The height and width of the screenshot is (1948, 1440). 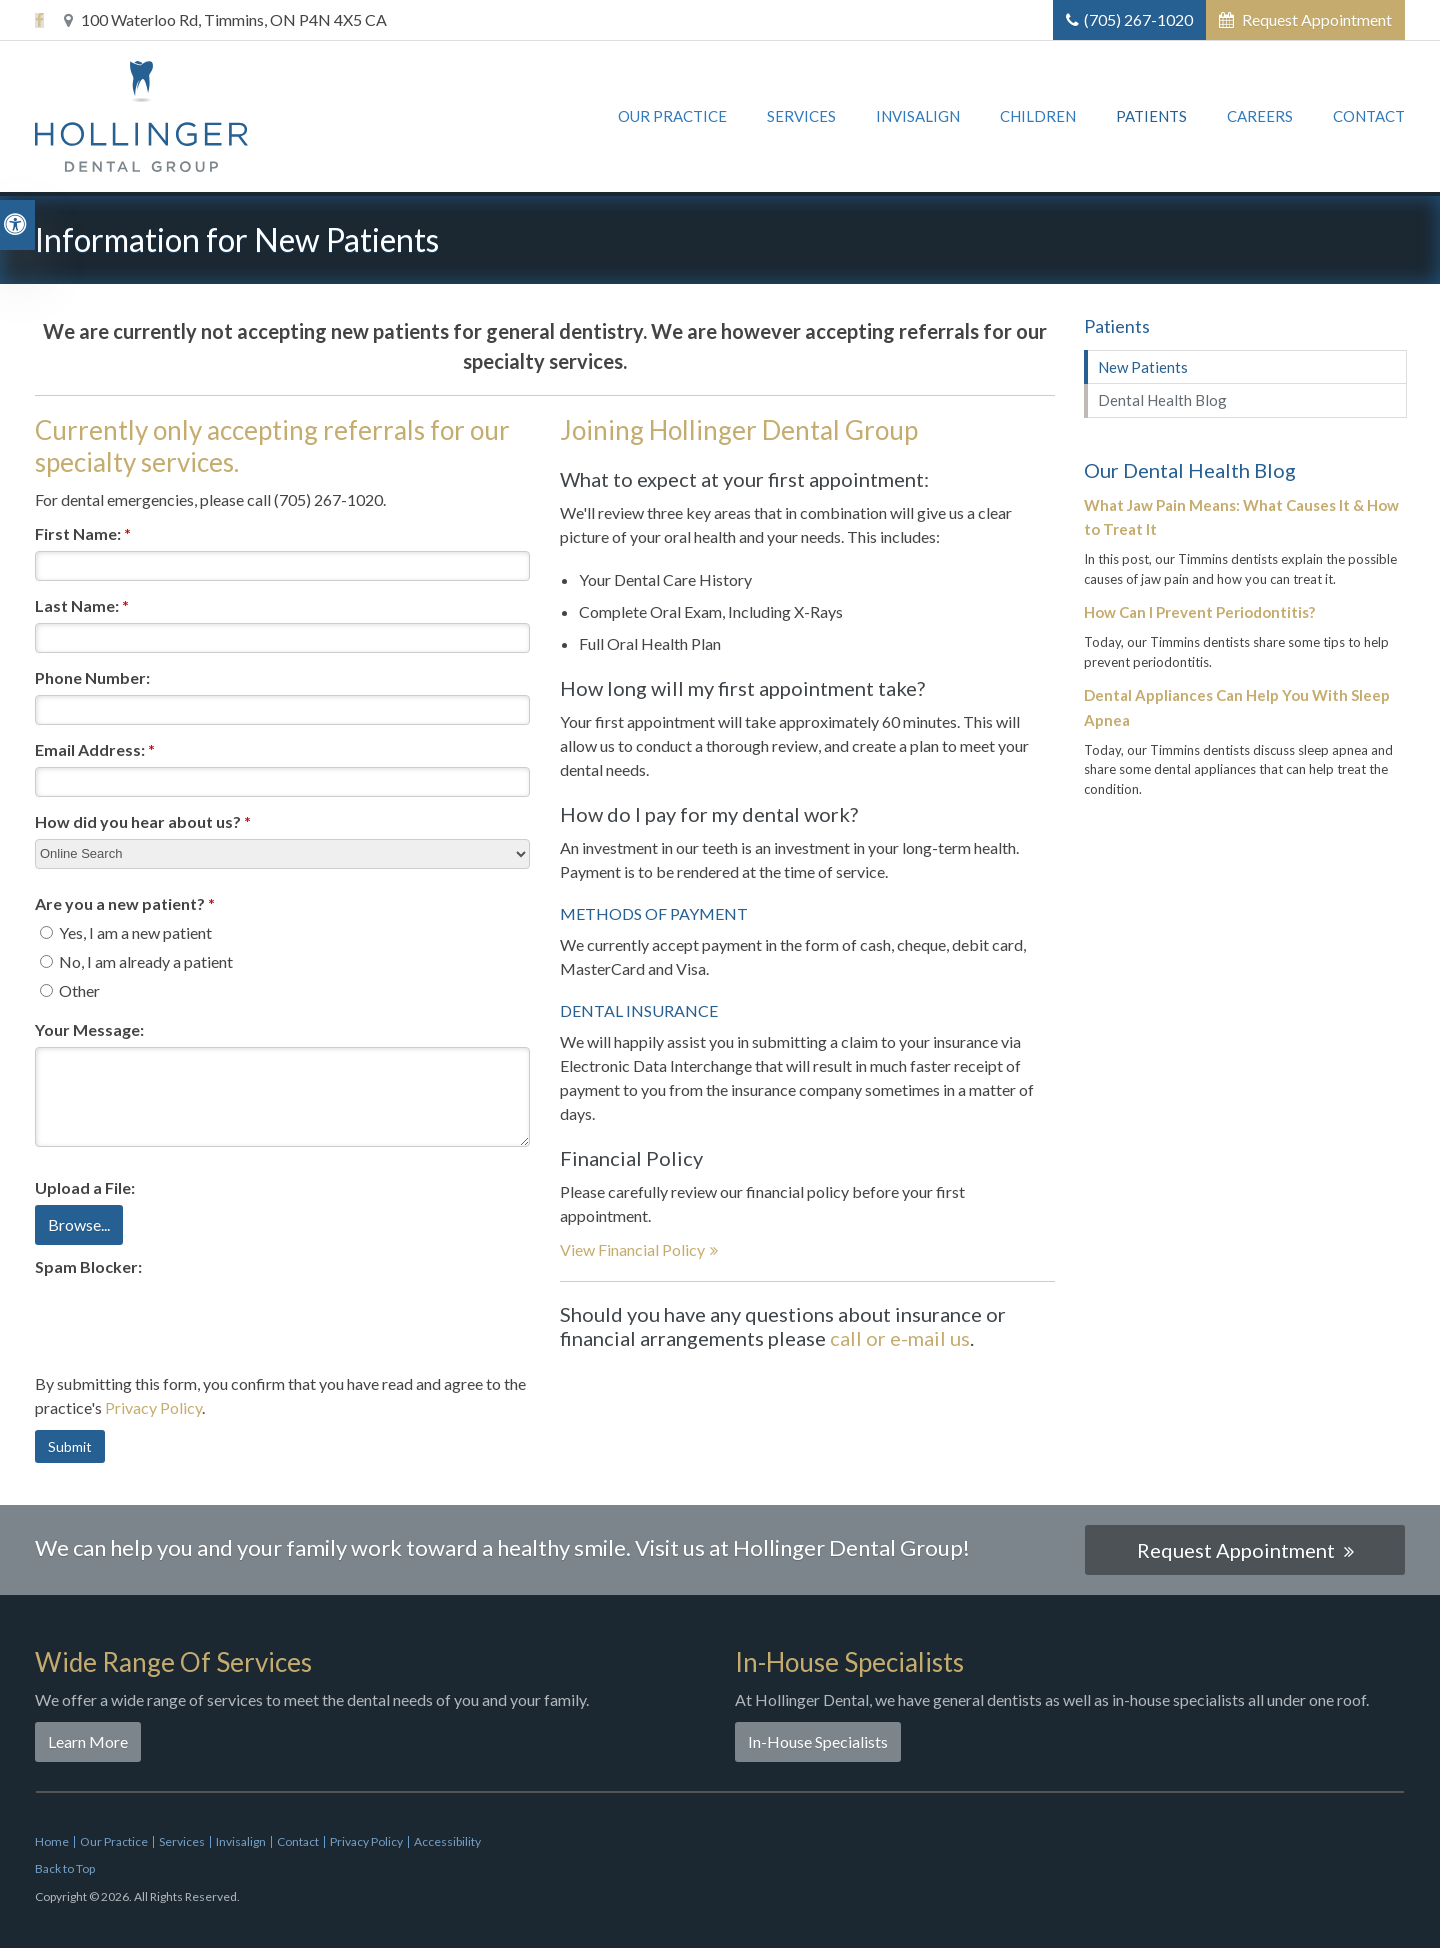 What do you see at coordinates (447, 1841) in the screenshot?
I see `Accessibility` at bounding box center [447, 1841].